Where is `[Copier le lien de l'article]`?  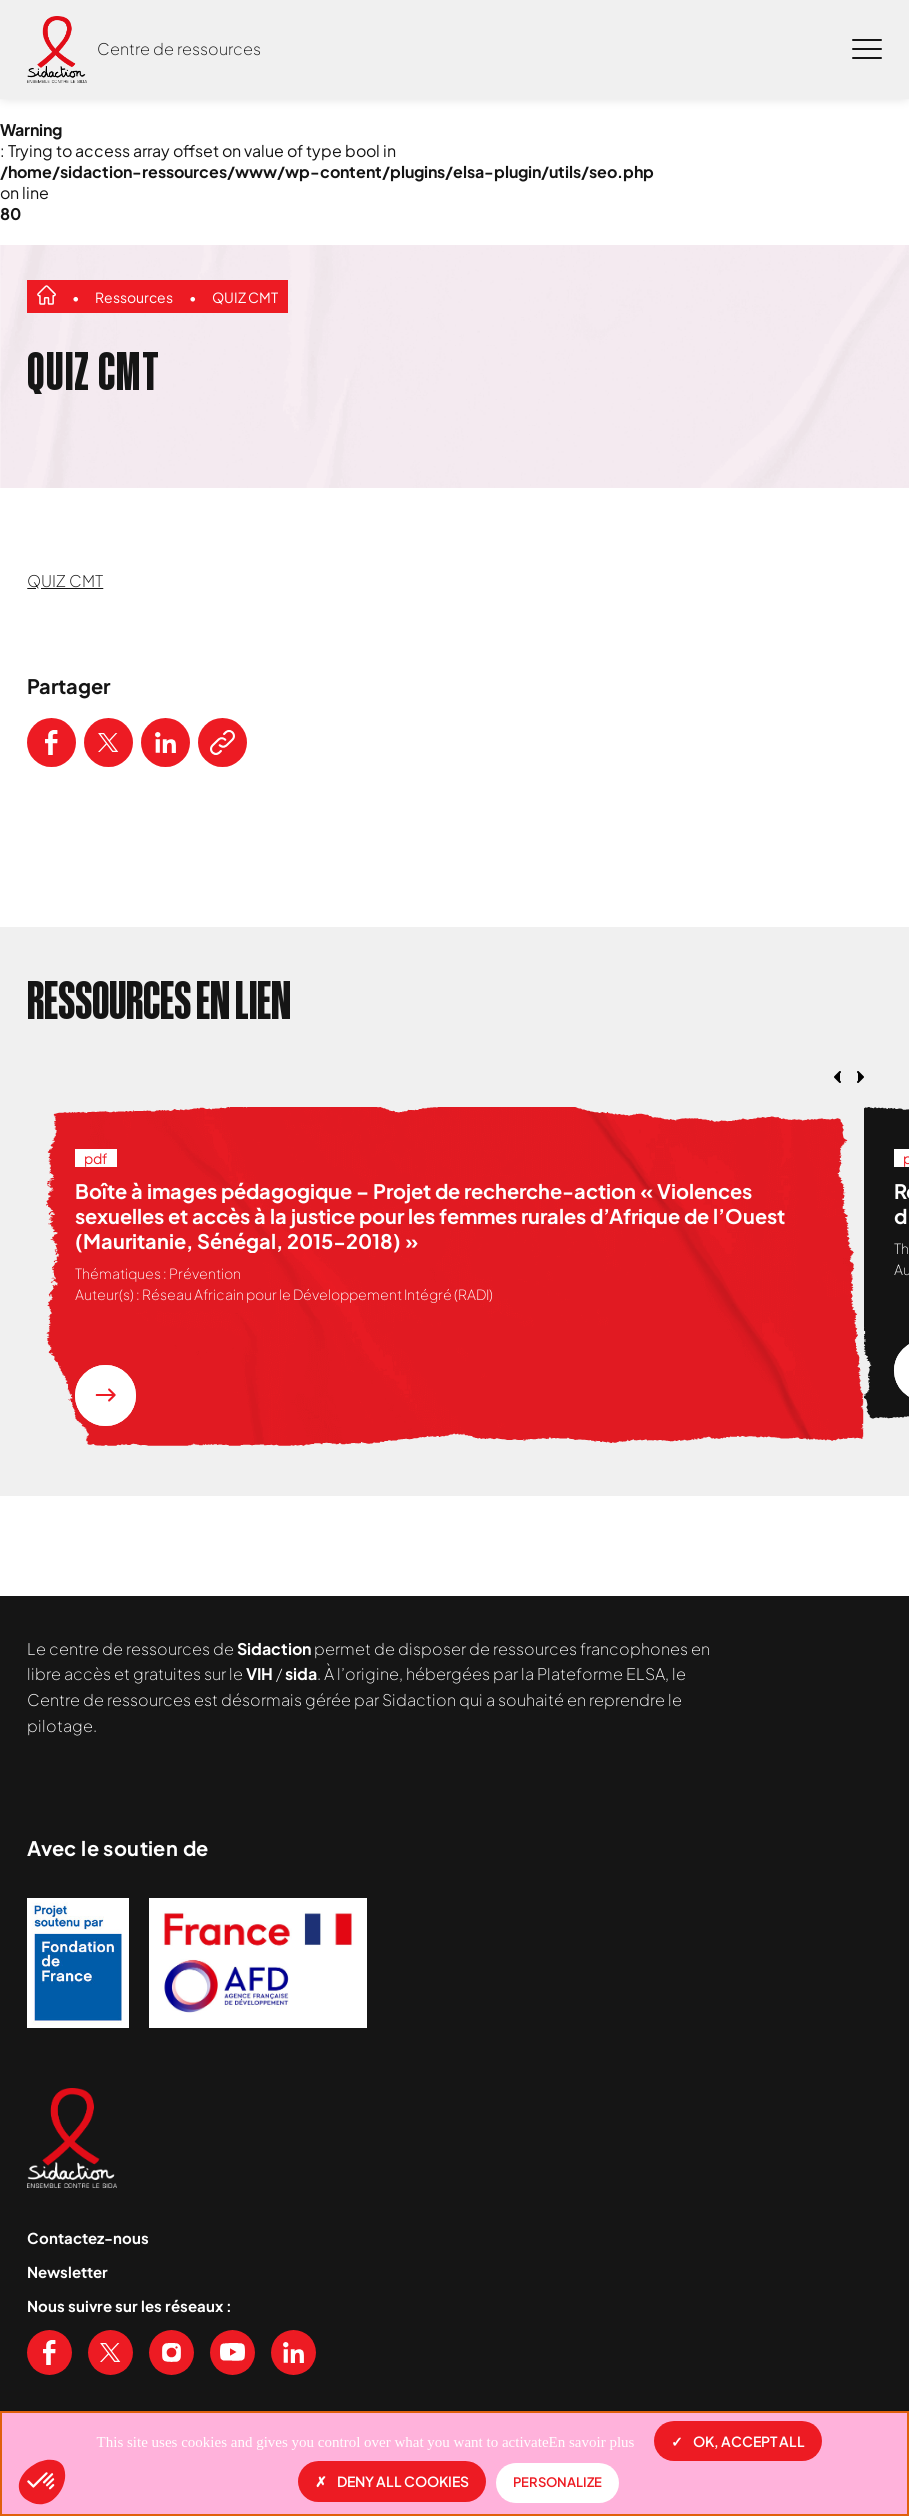
[Copier le lien de l'article] is located at coordinates (222, 742).